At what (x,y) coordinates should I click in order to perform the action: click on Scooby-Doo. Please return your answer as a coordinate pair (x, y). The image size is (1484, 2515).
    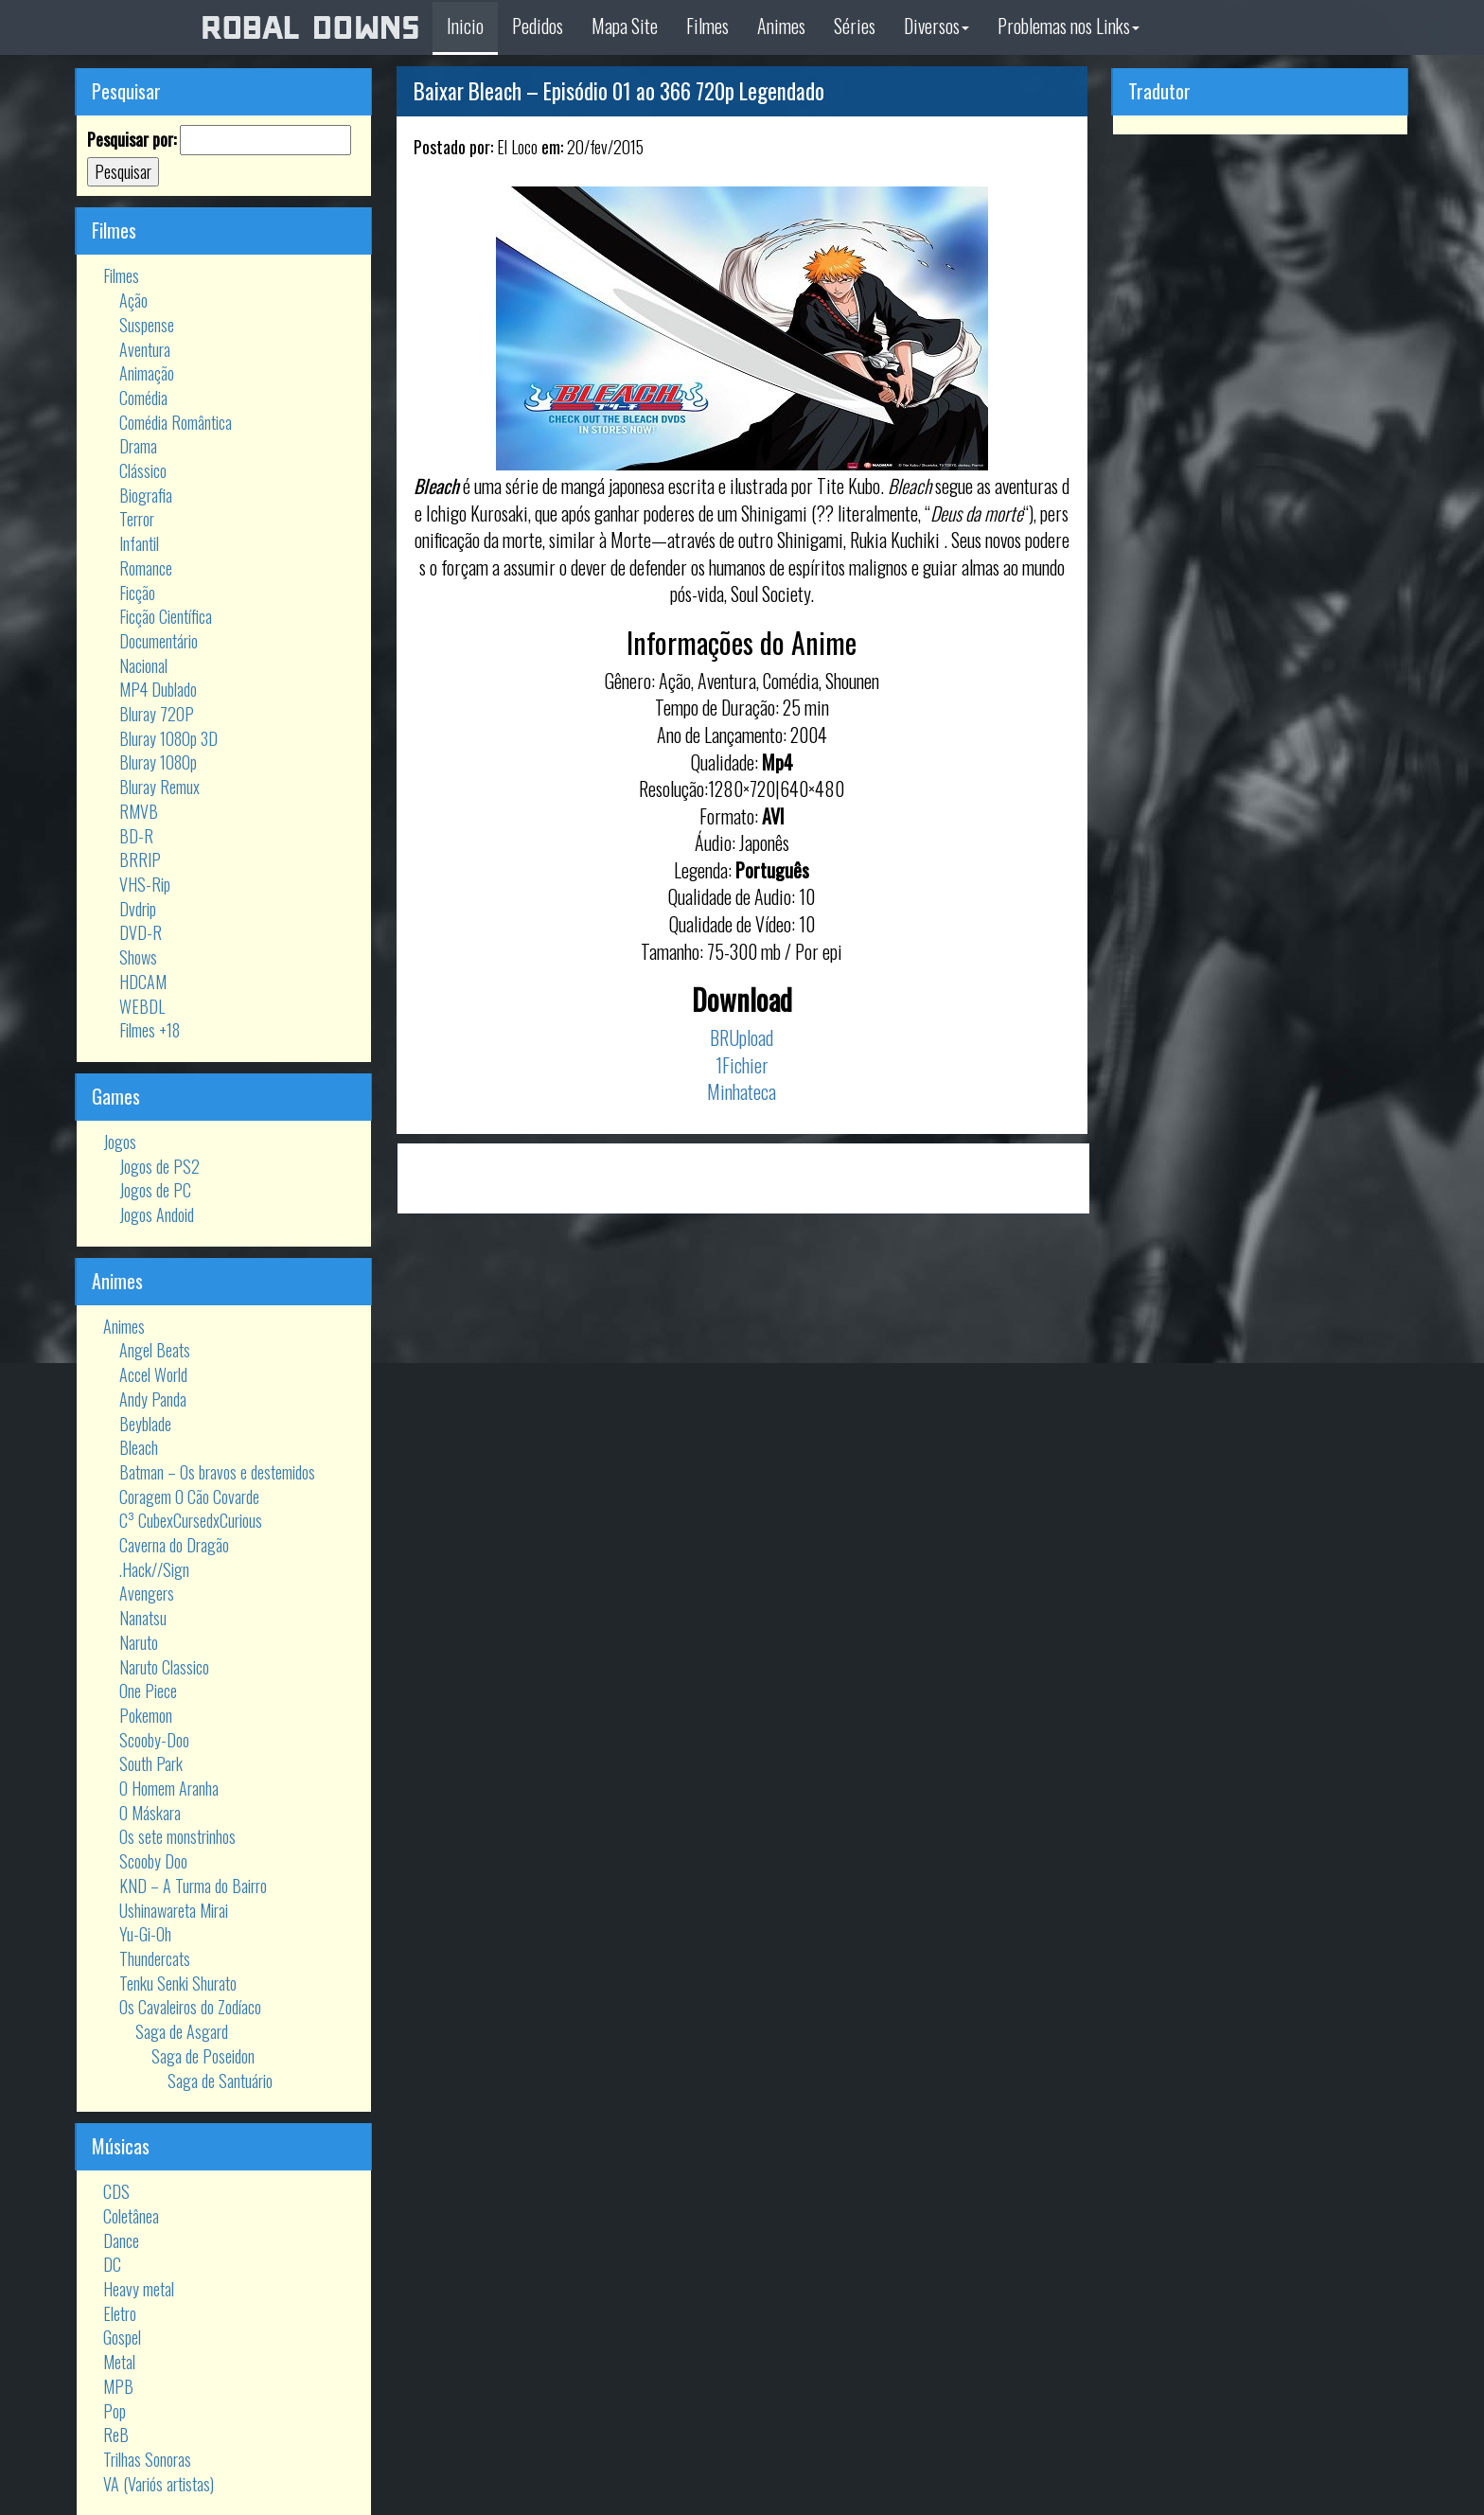
    Looking at the image, I should click on (154, 1739).